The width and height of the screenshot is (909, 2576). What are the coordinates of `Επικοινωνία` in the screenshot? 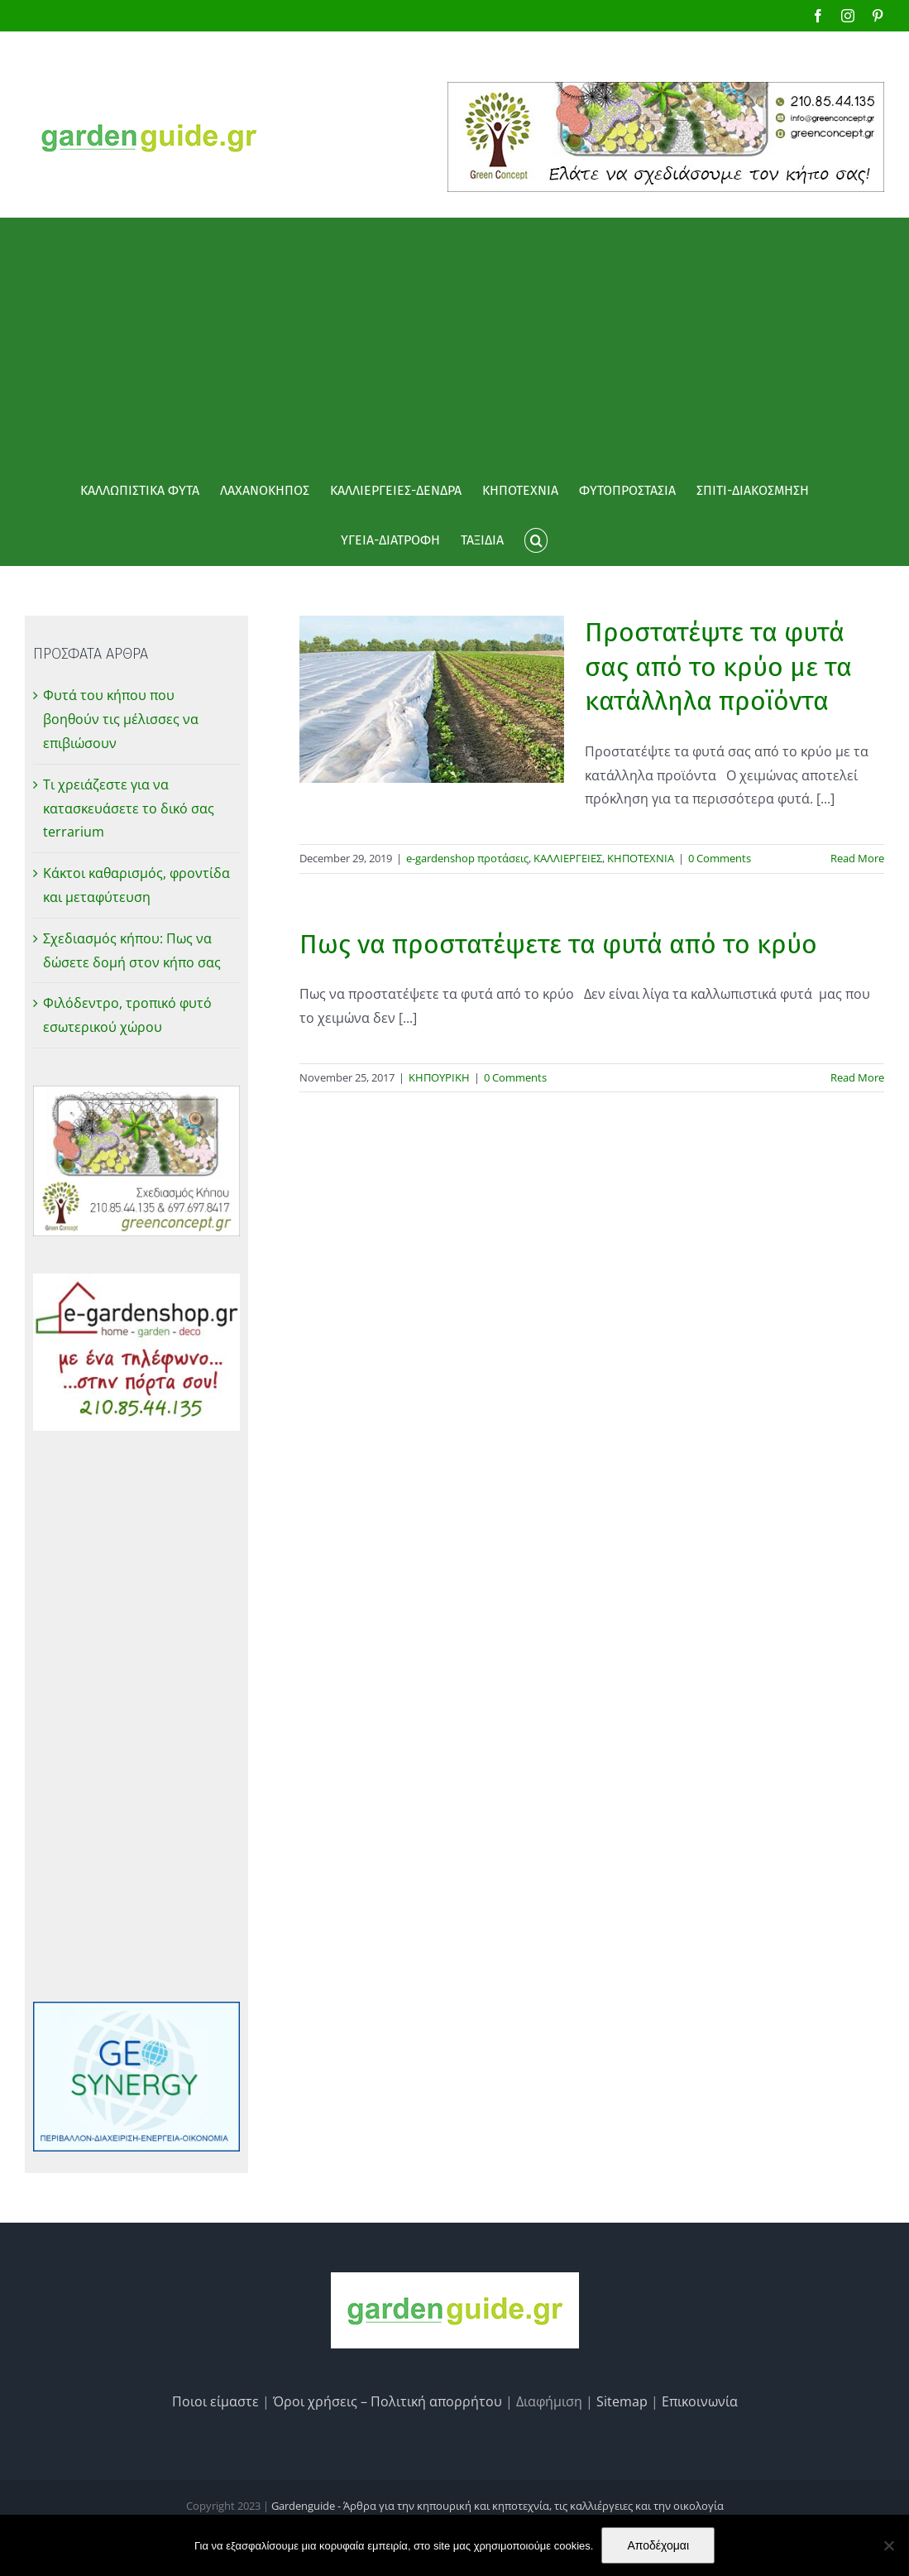 It's located at (700, 2401).